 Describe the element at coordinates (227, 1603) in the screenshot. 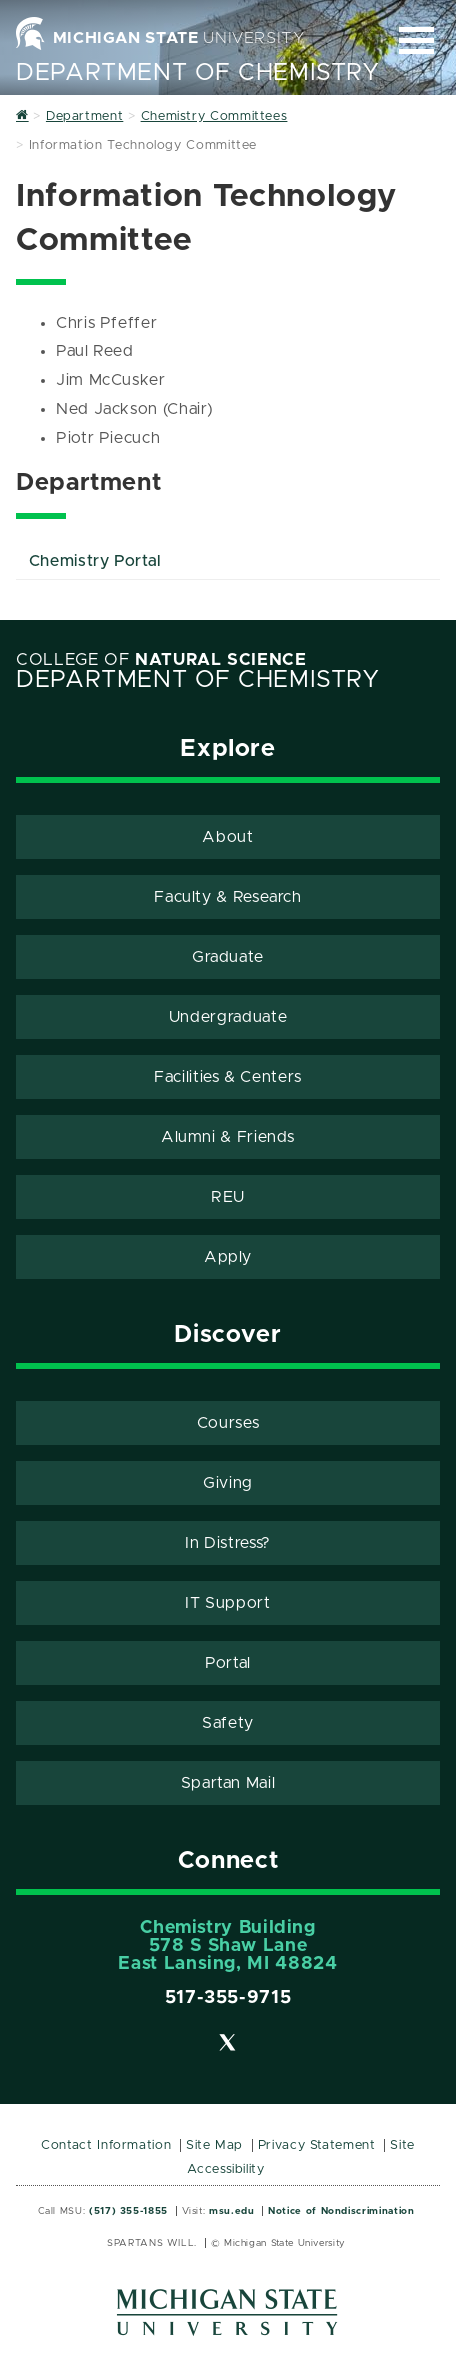

I see `IT Support` at that location.